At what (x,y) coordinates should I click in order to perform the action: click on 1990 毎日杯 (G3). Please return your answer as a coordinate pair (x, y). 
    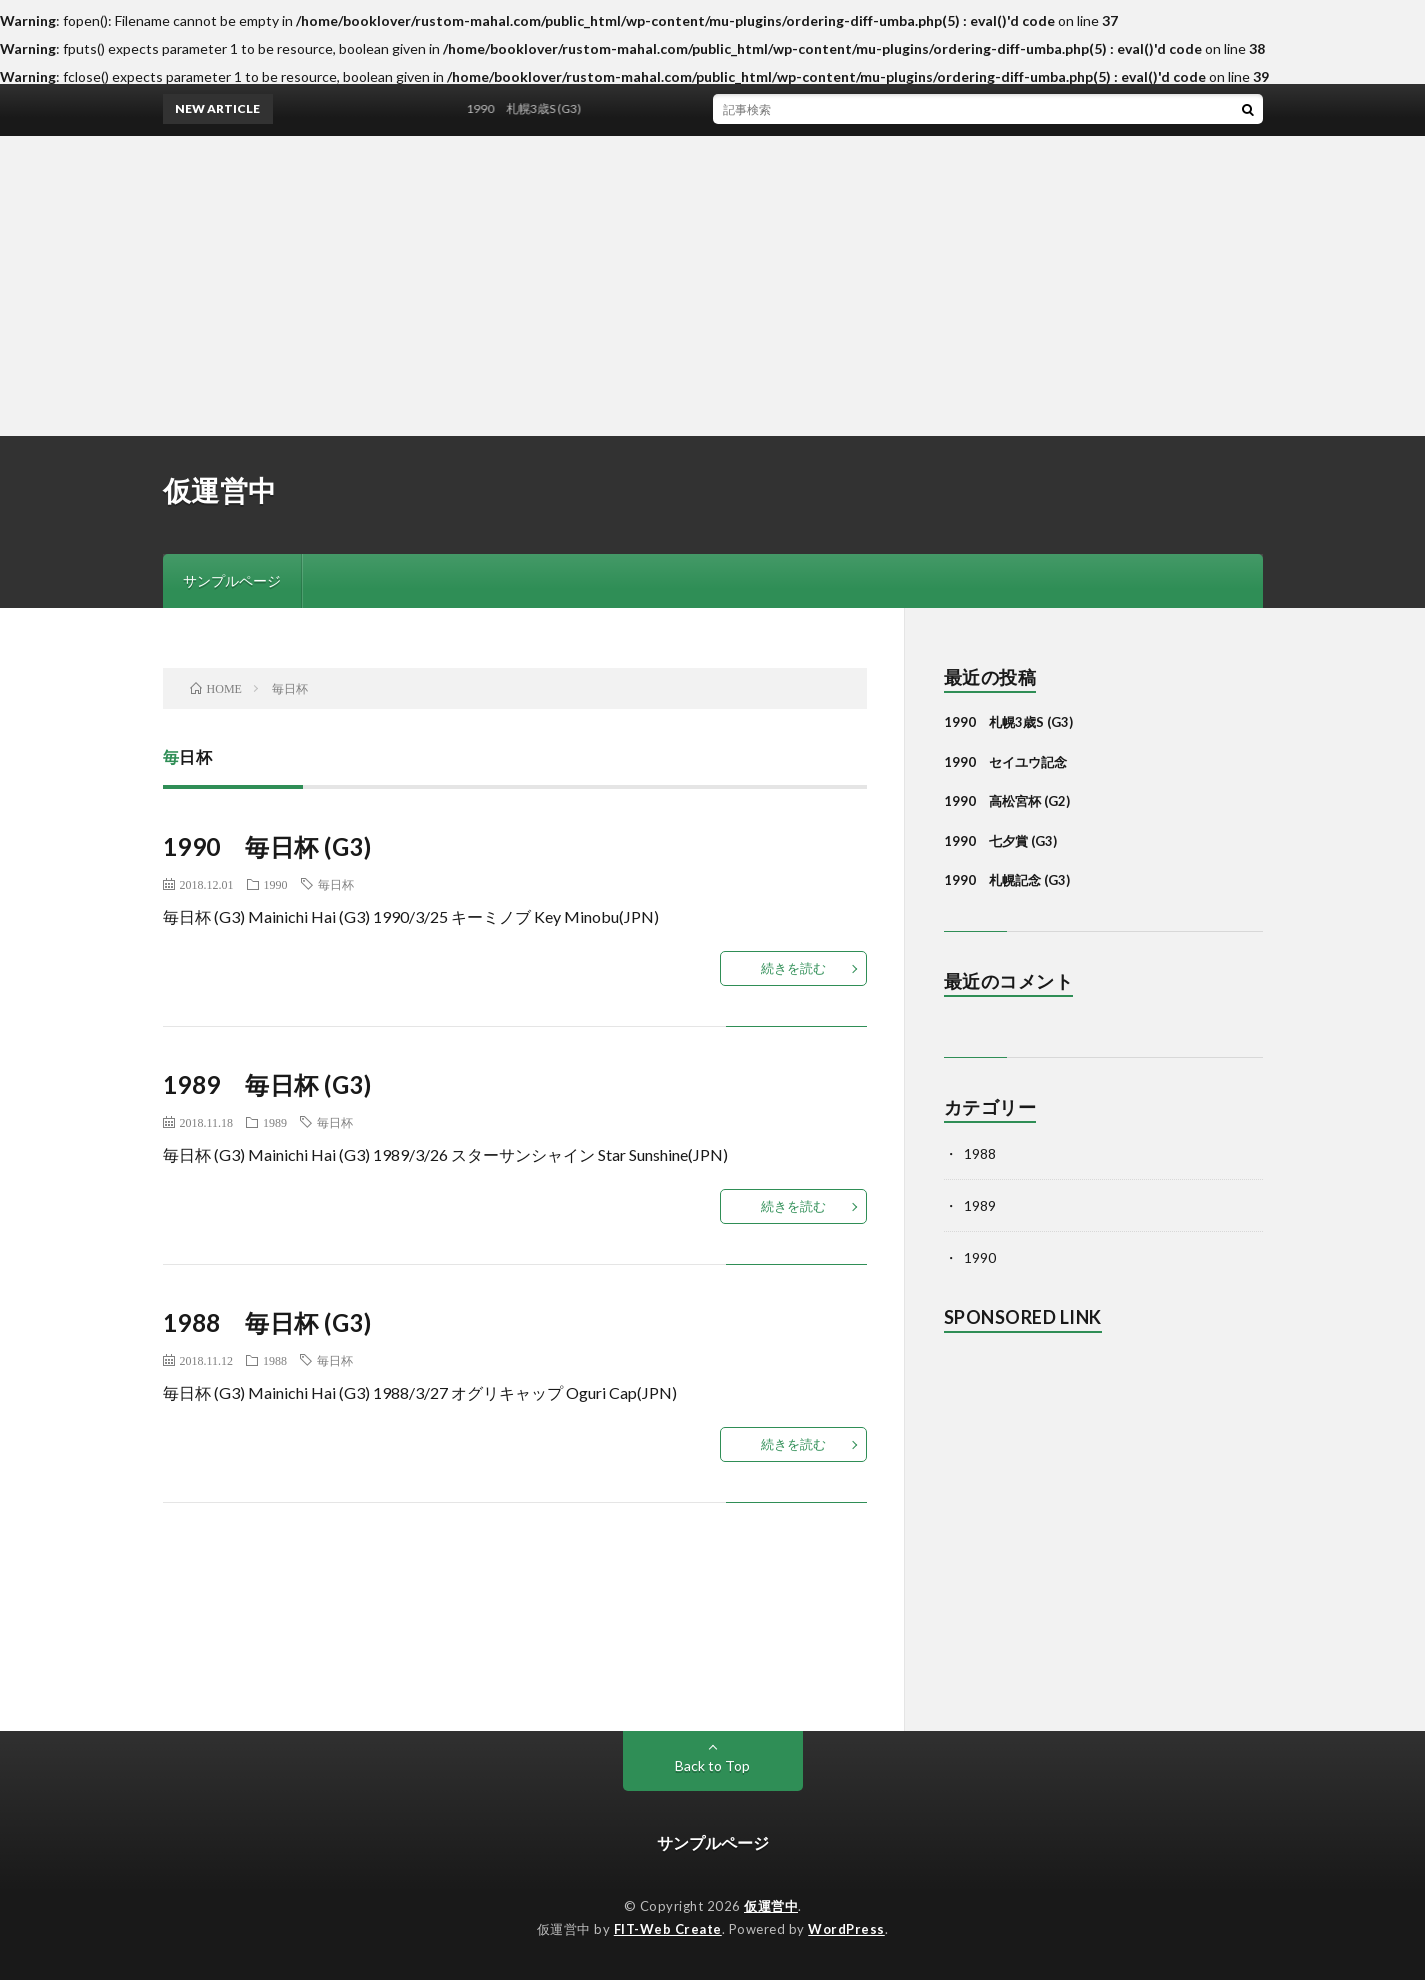
    Looking at the image, I should click on (267, 846).